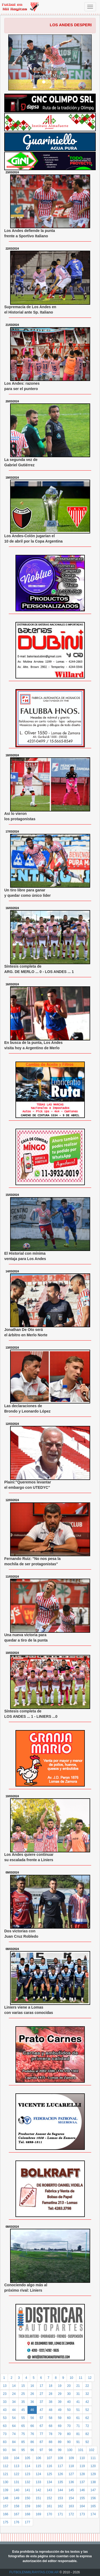  I want to click on 145, so click(71, 2490).